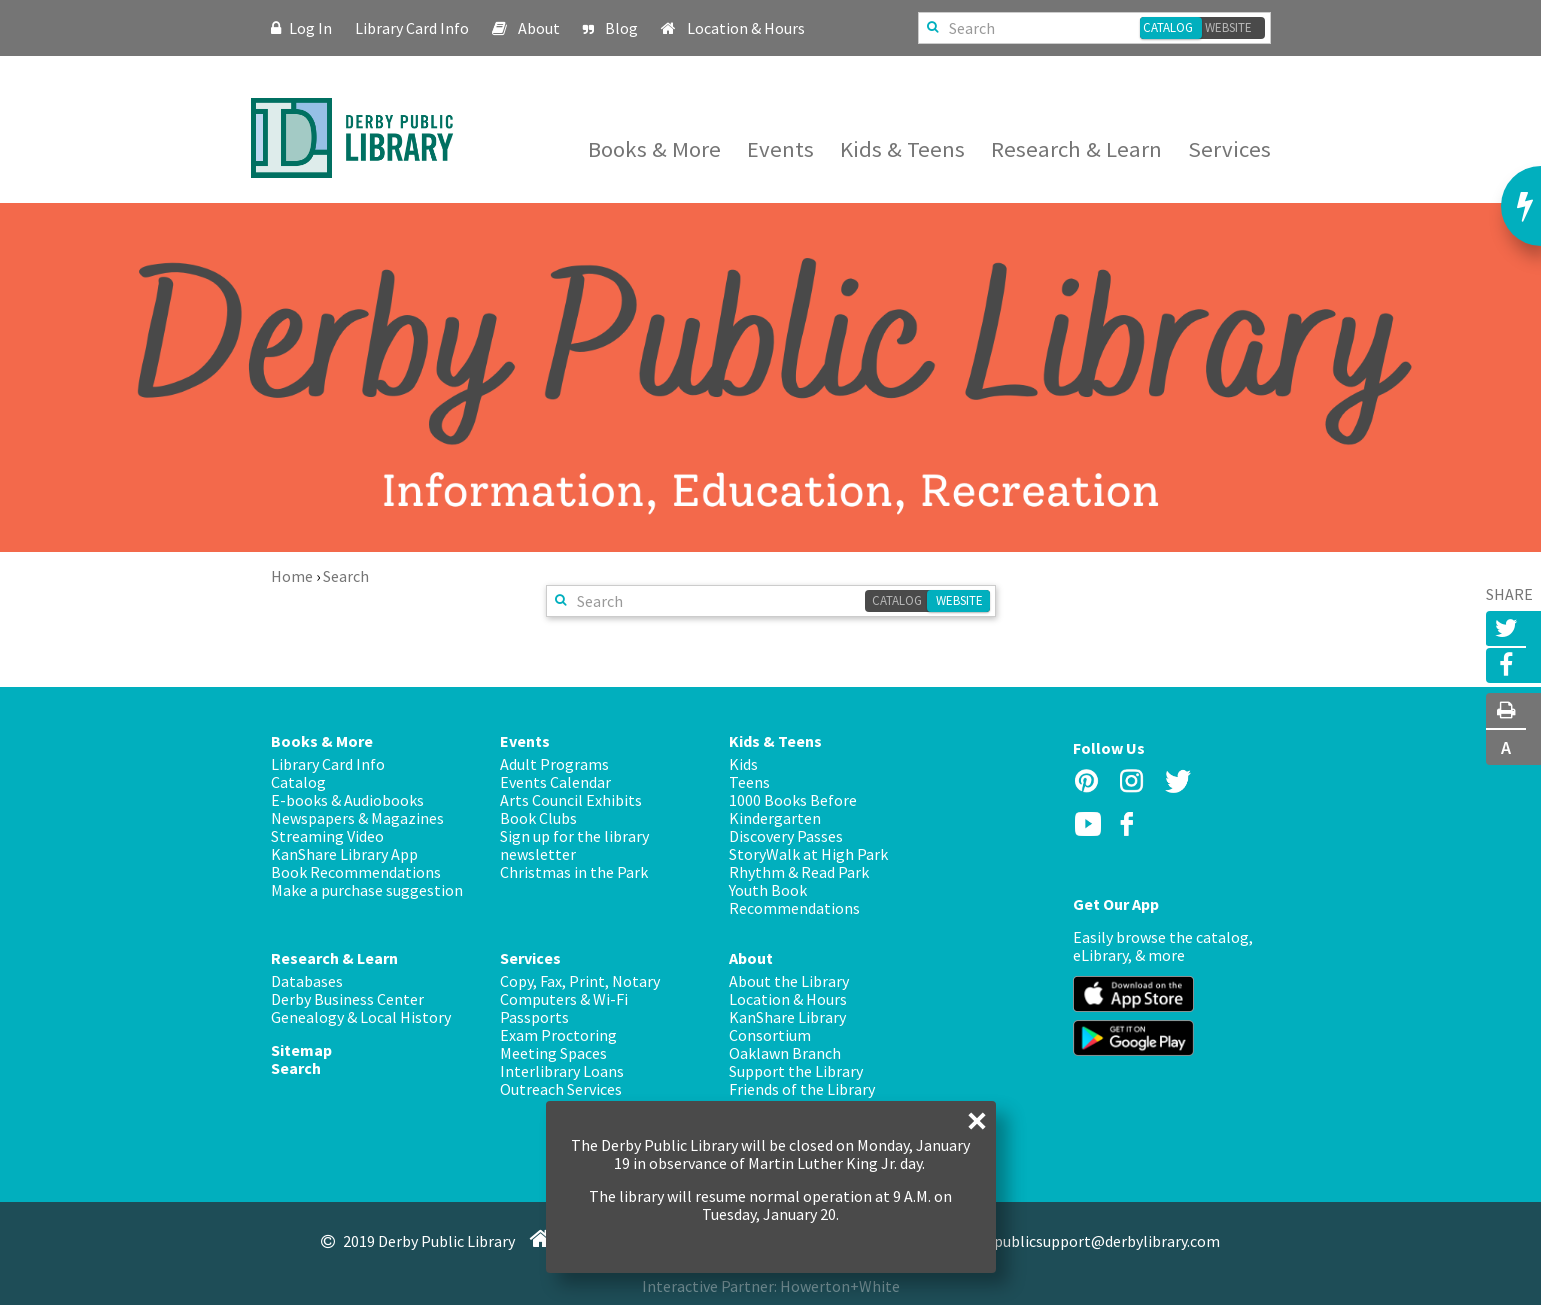  What do you see at coordinates (783, 149) in the screenshot?
I see `Events` at bounding box center [783, 149].